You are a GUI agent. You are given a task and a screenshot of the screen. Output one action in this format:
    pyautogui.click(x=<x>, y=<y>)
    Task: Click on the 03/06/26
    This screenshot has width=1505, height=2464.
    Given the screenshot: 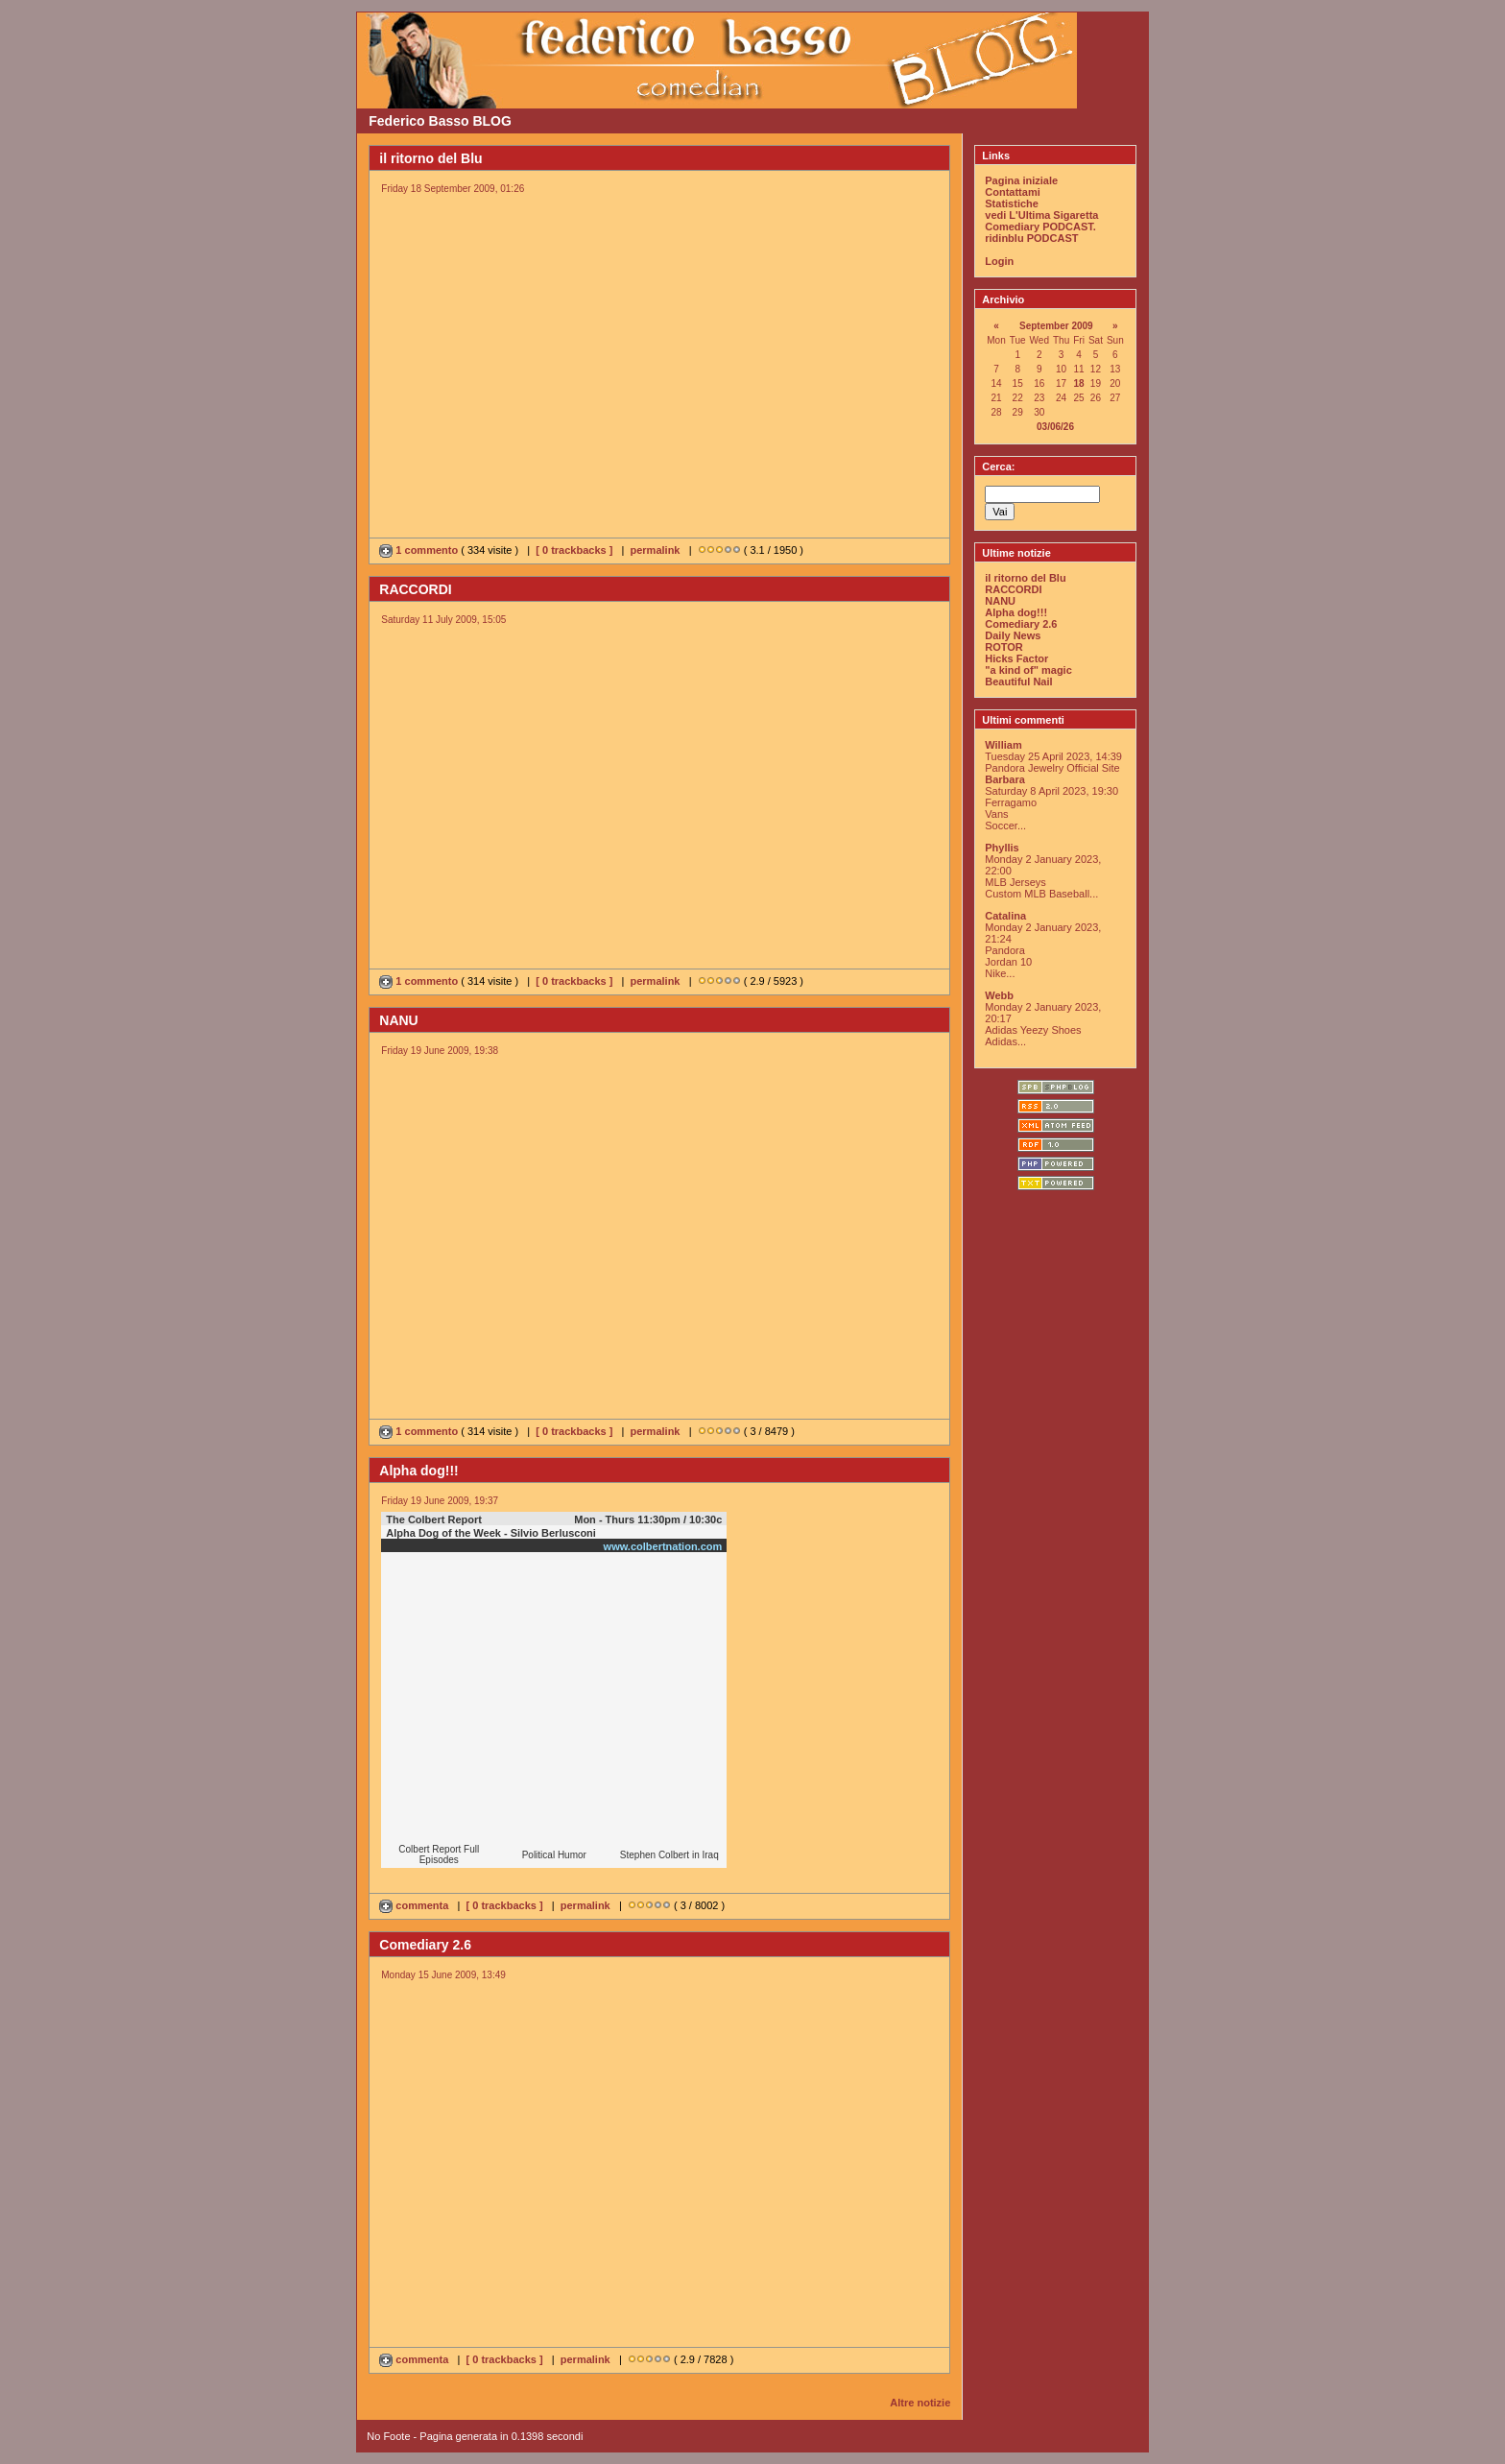 What is the action you would take?
    pyautogui.click(x=1055, y=426)
    